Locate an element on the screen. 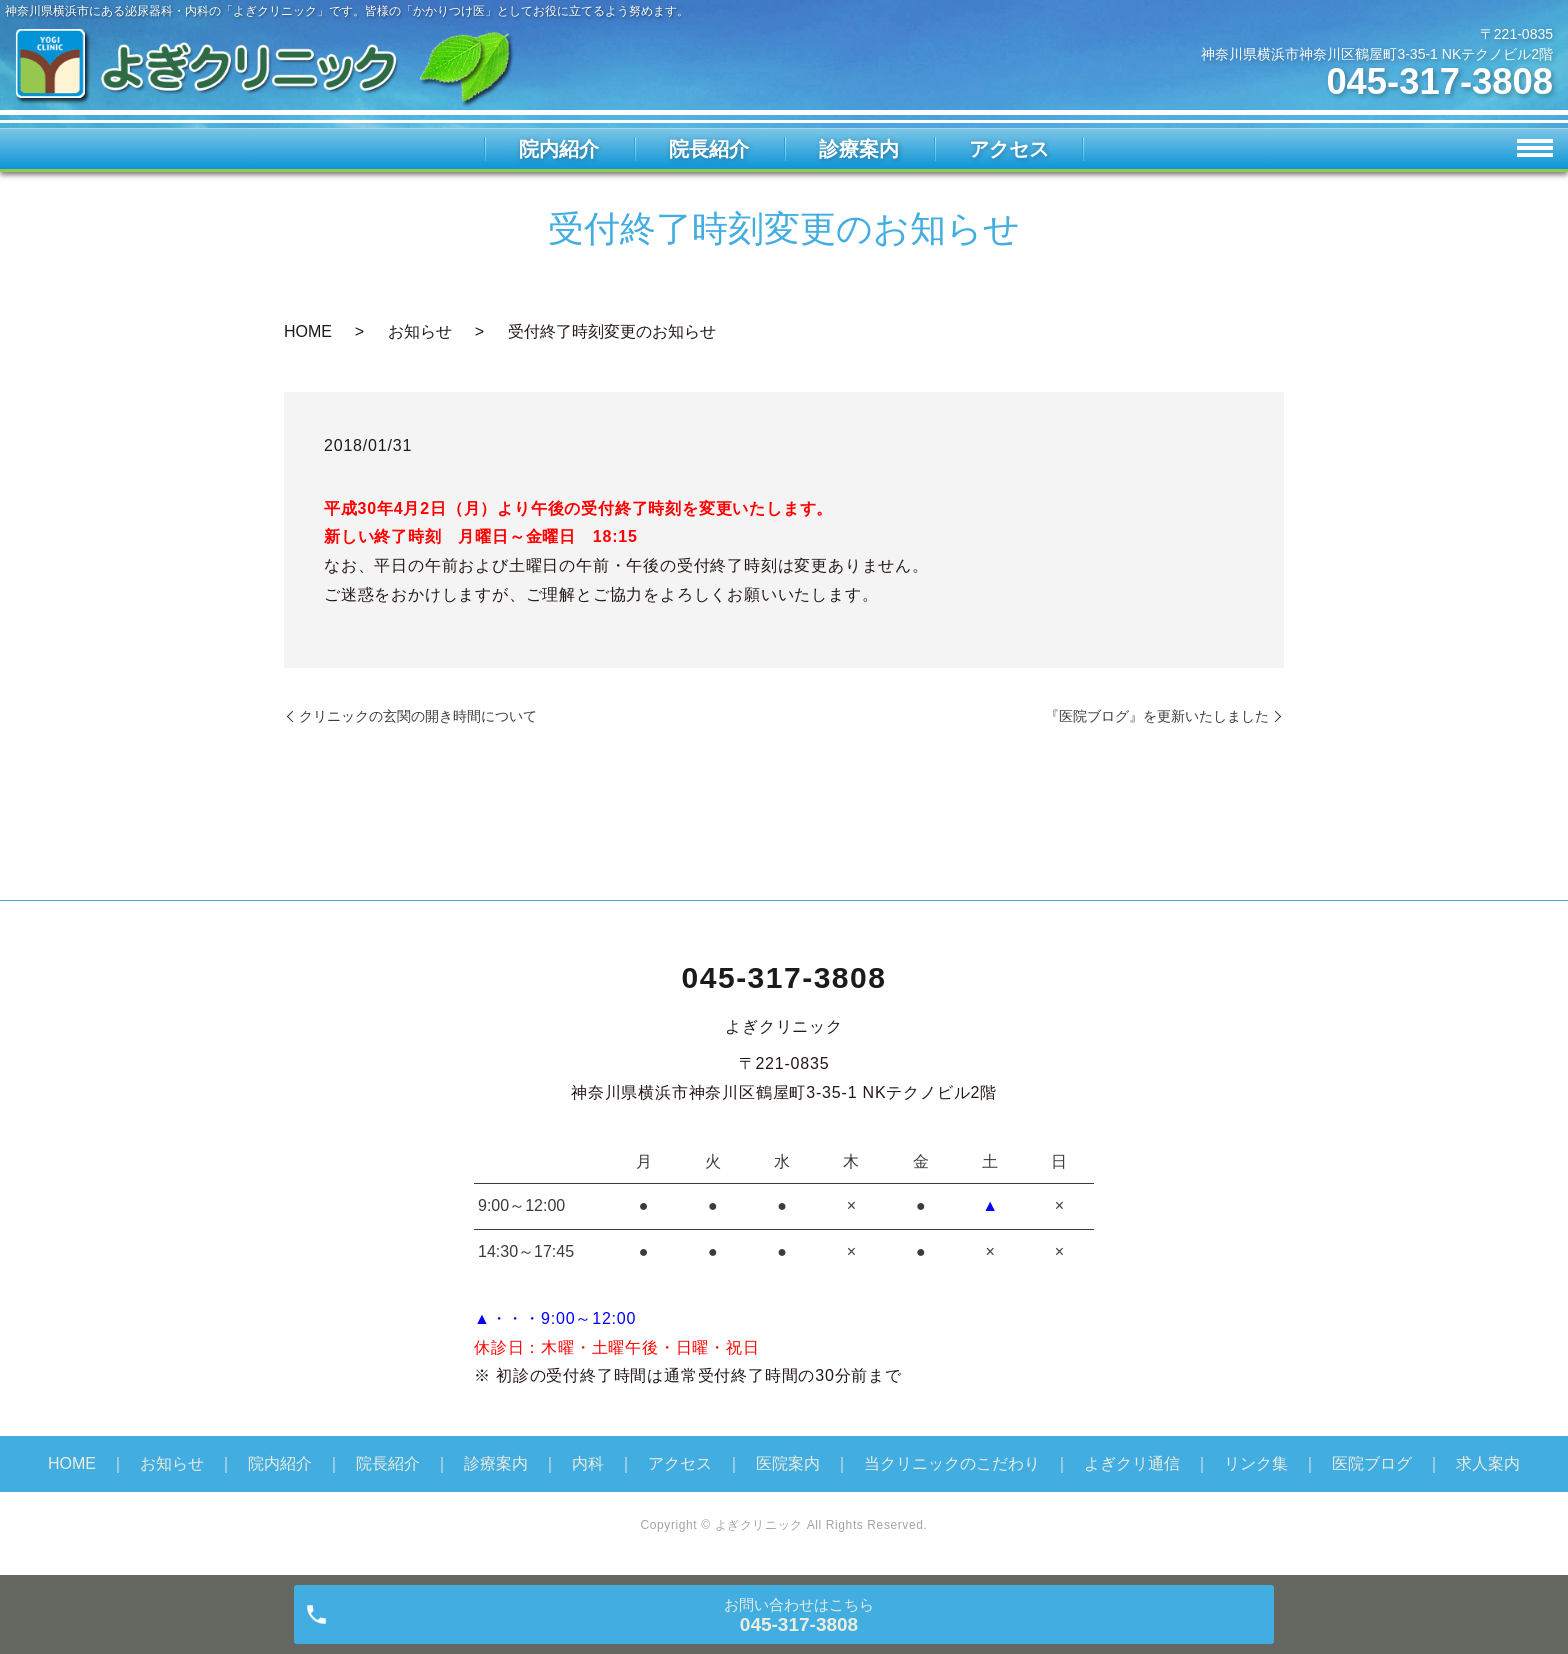  よぎクリ通信 is located at coordinates (1132, 1463).